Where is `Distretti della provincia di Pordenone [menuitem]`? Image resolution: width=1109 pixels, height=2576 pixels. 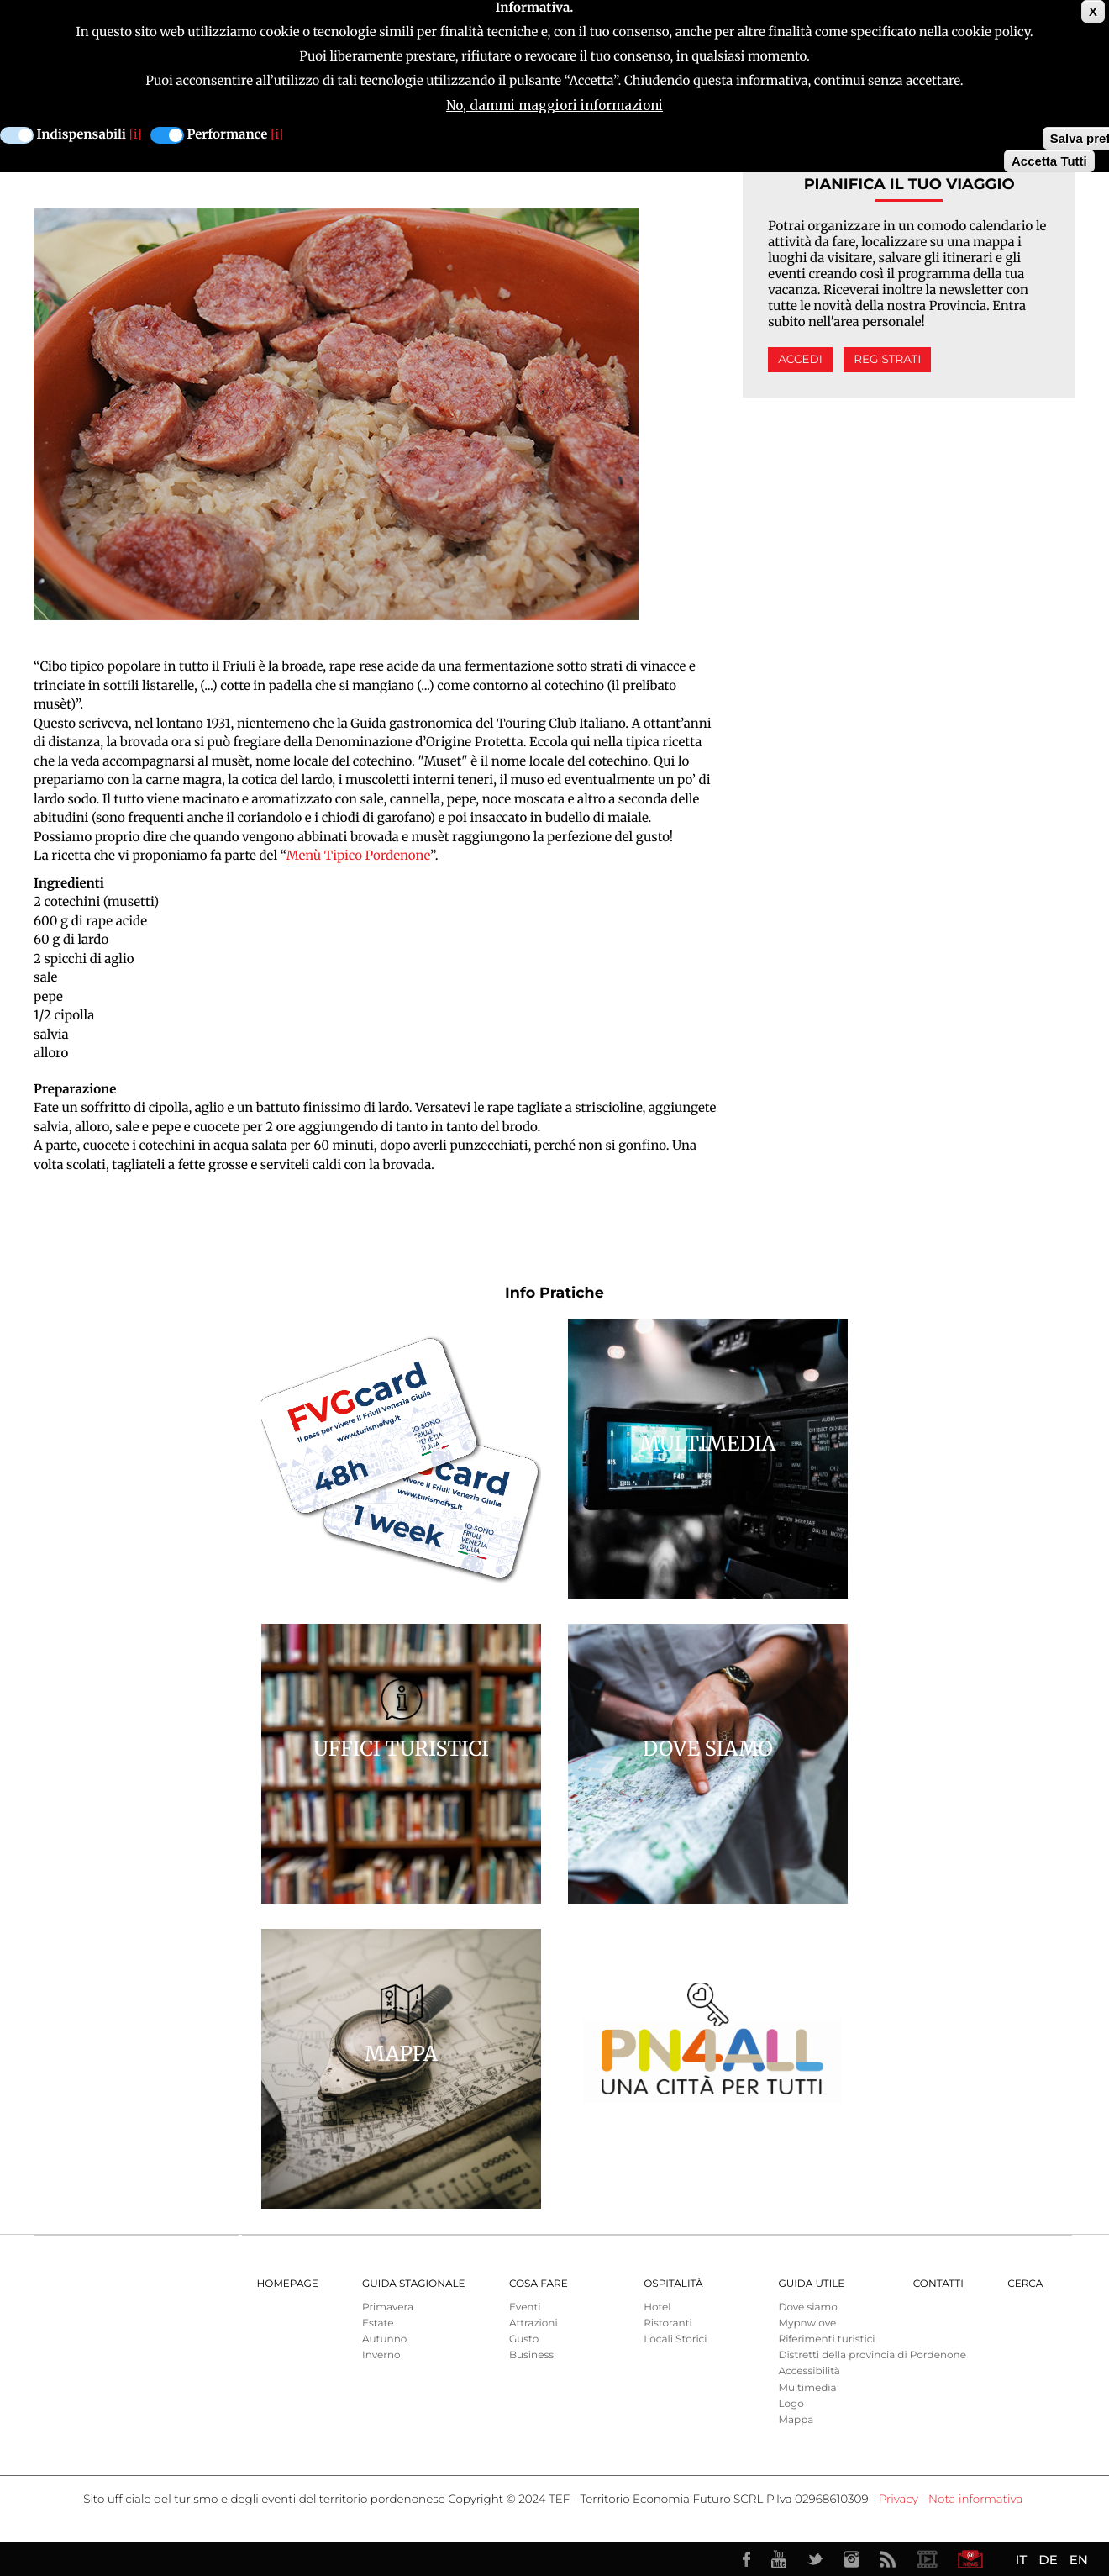 Distretti della provincia di Pordenone [menuitem] is located at coordinates (871, 2355).